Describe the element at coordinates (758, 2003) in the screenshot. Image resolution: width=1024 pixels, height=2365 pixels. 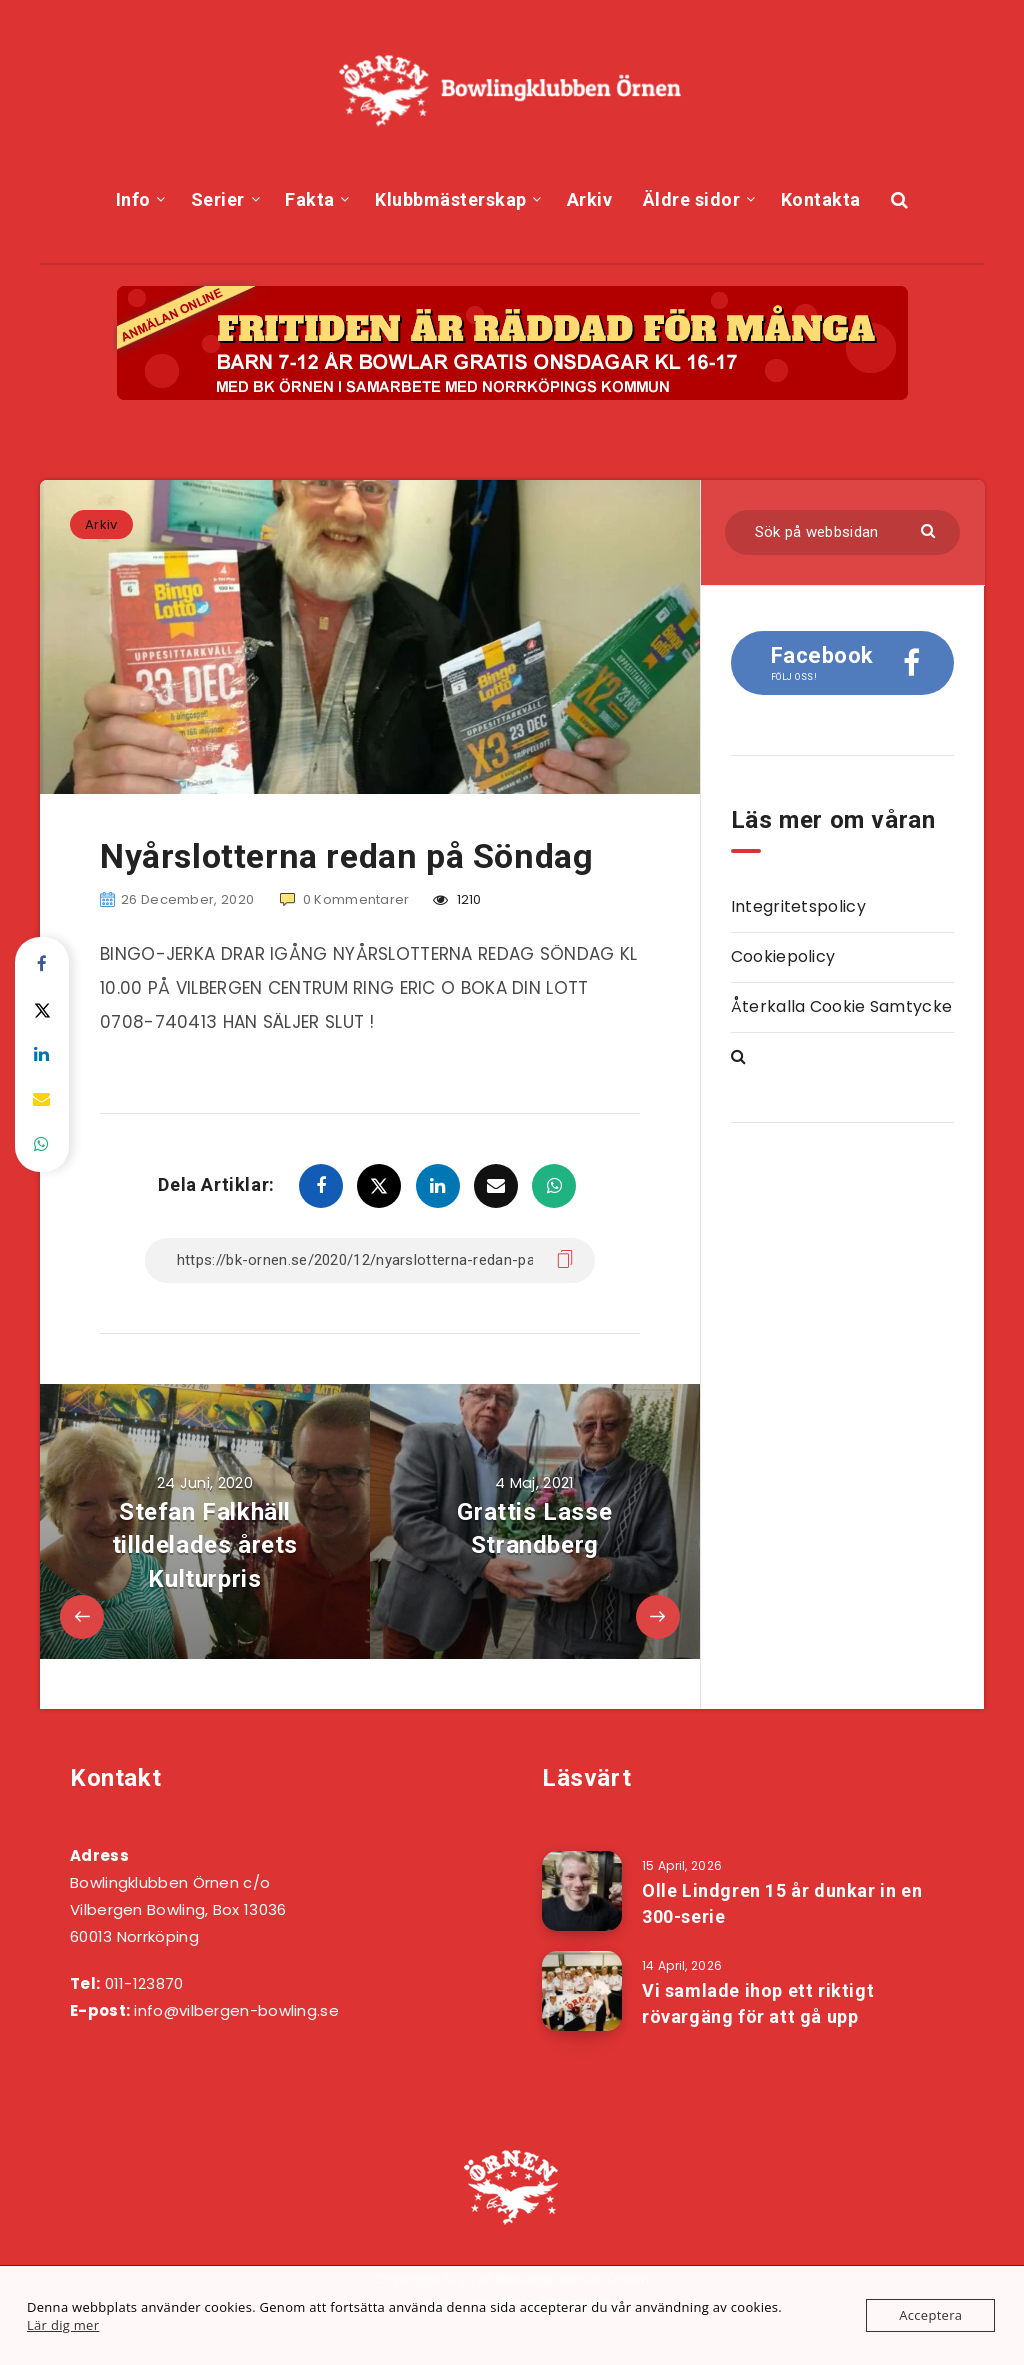
I see `Vi samlade ihop ett riktigt rövargäng för att gå upp` at that location.